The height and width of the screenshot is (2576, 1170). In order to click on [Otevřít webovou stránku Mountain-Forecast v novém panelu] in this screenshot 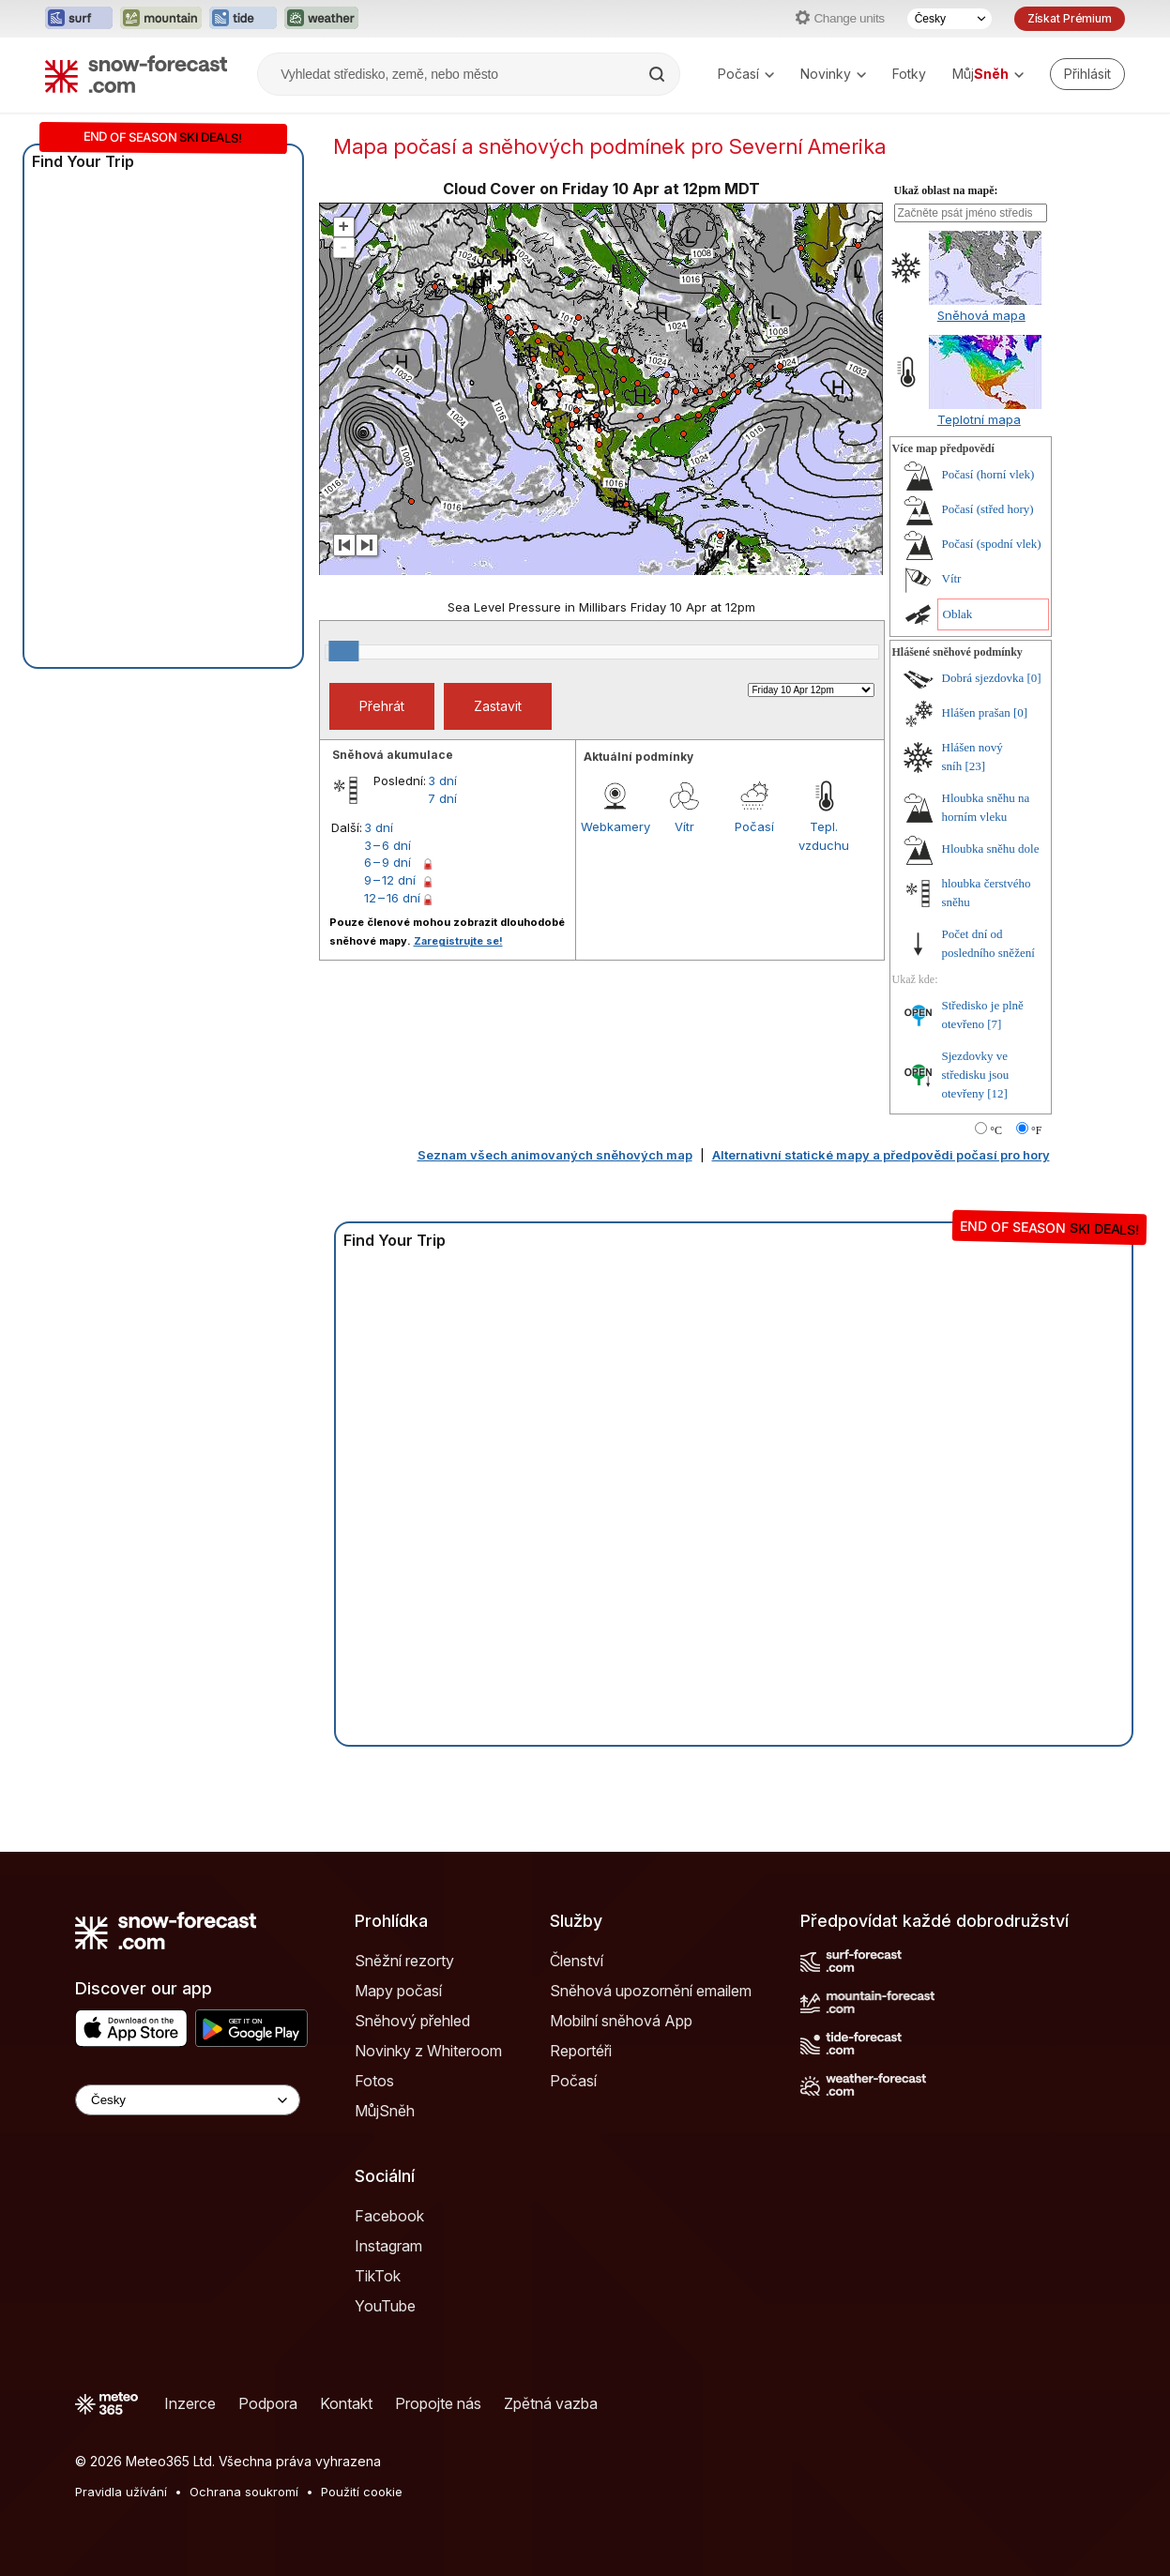, I will do `click(161, 19)`.